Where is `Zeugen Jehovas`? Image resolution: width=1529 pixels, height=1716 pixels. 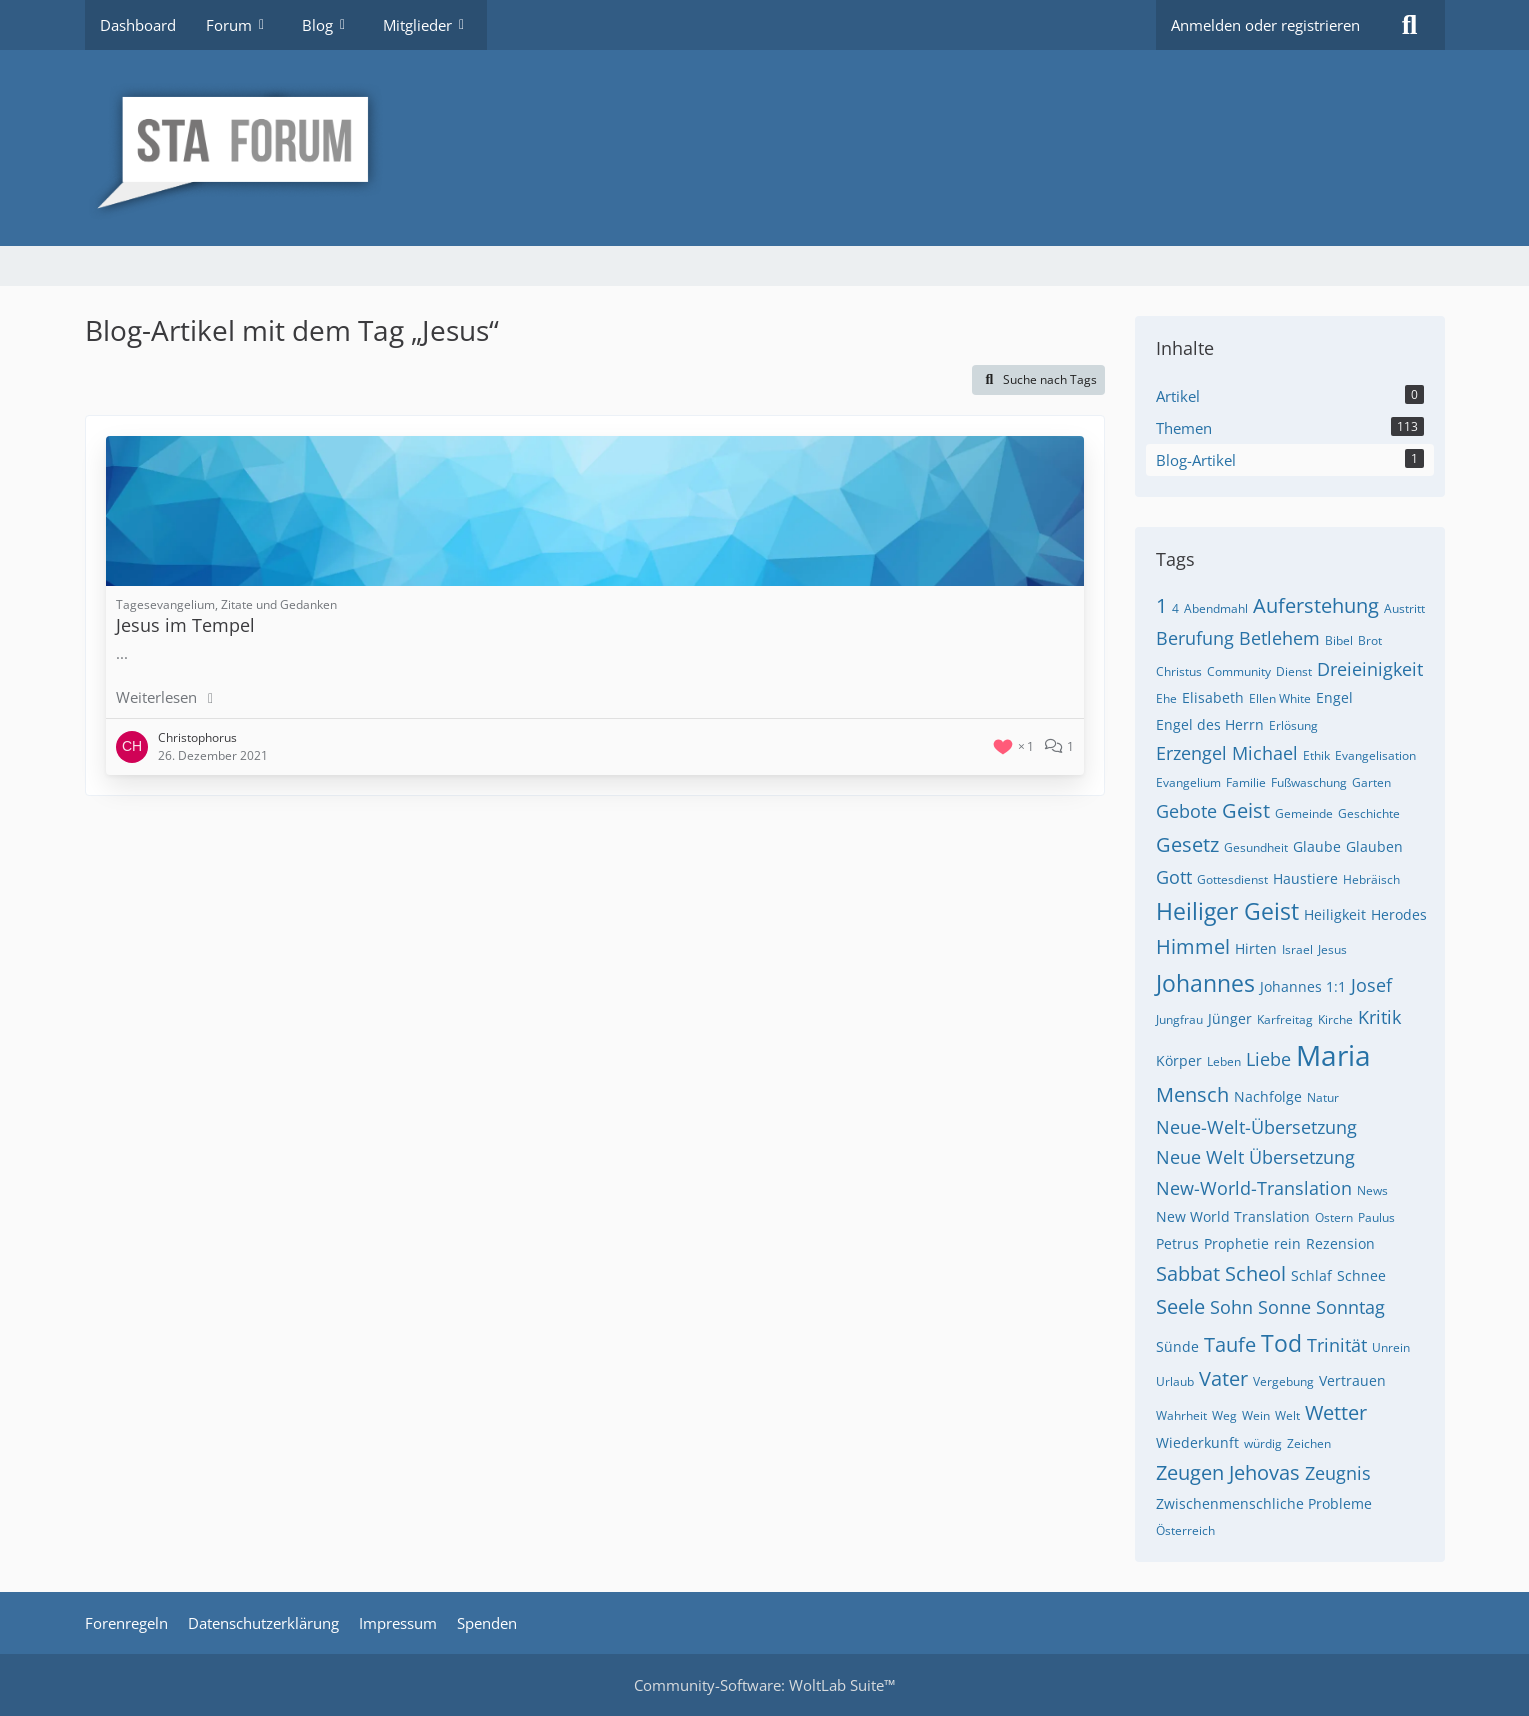
Zeugen Jehovas is located at coordinates (1228, 1472).